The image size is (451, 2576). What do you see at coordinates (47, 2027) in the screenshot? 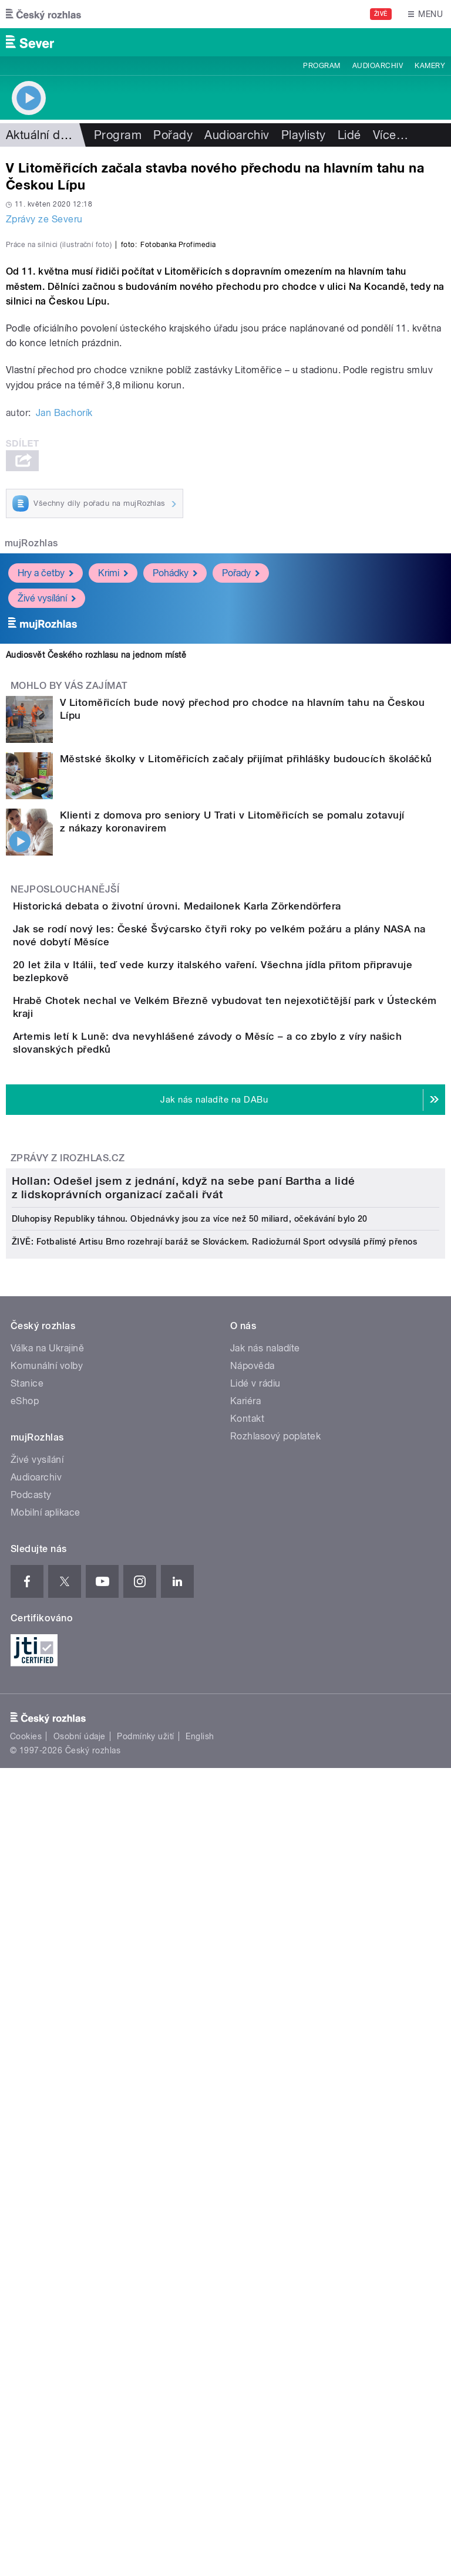
I see `Komunální volby` at bounding box center [47, 2027].